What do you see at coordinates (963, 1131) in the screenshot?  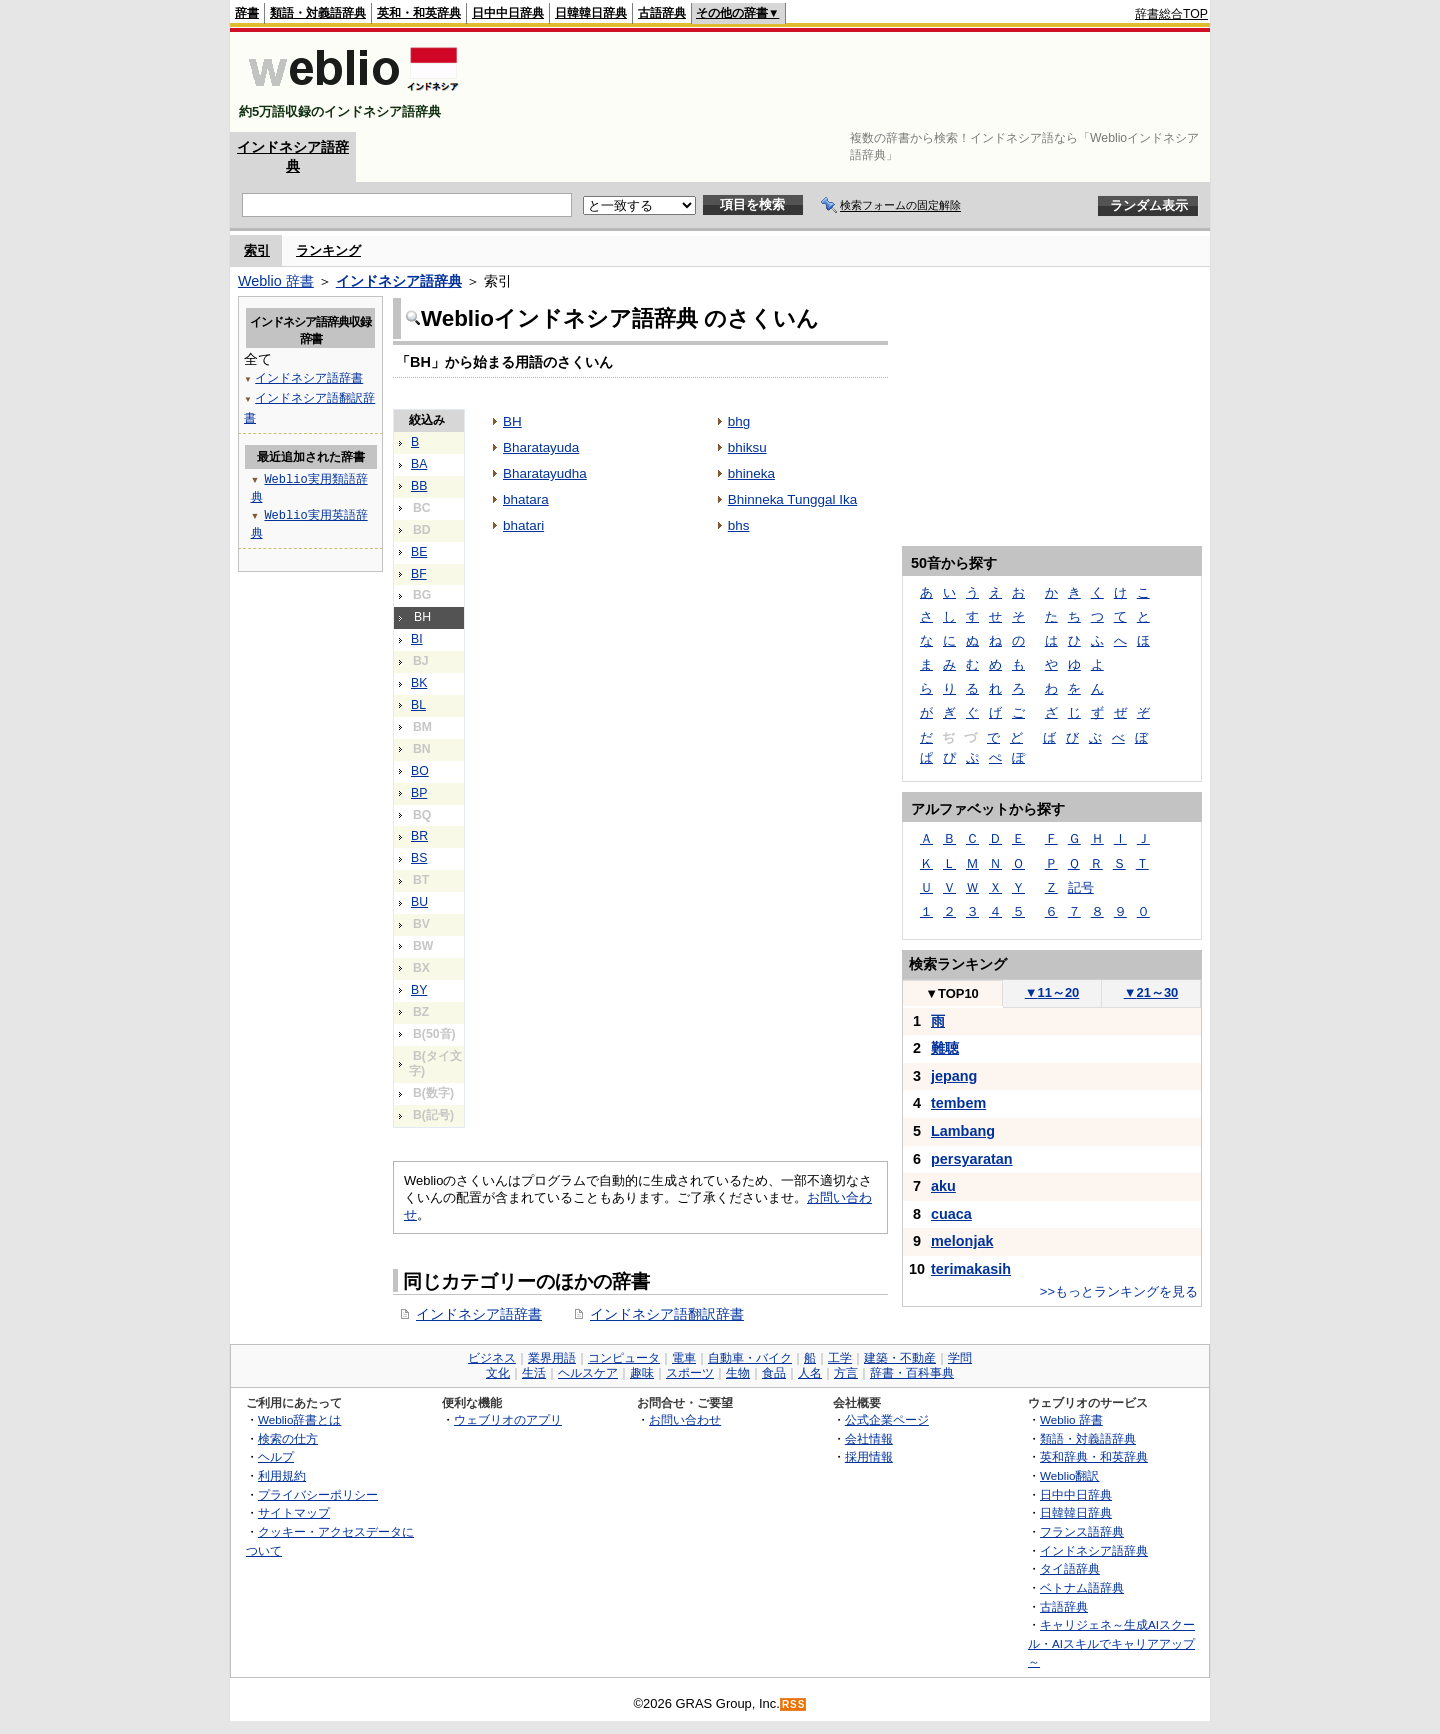 I see `Lambang` at bounding box center [963, 1131].